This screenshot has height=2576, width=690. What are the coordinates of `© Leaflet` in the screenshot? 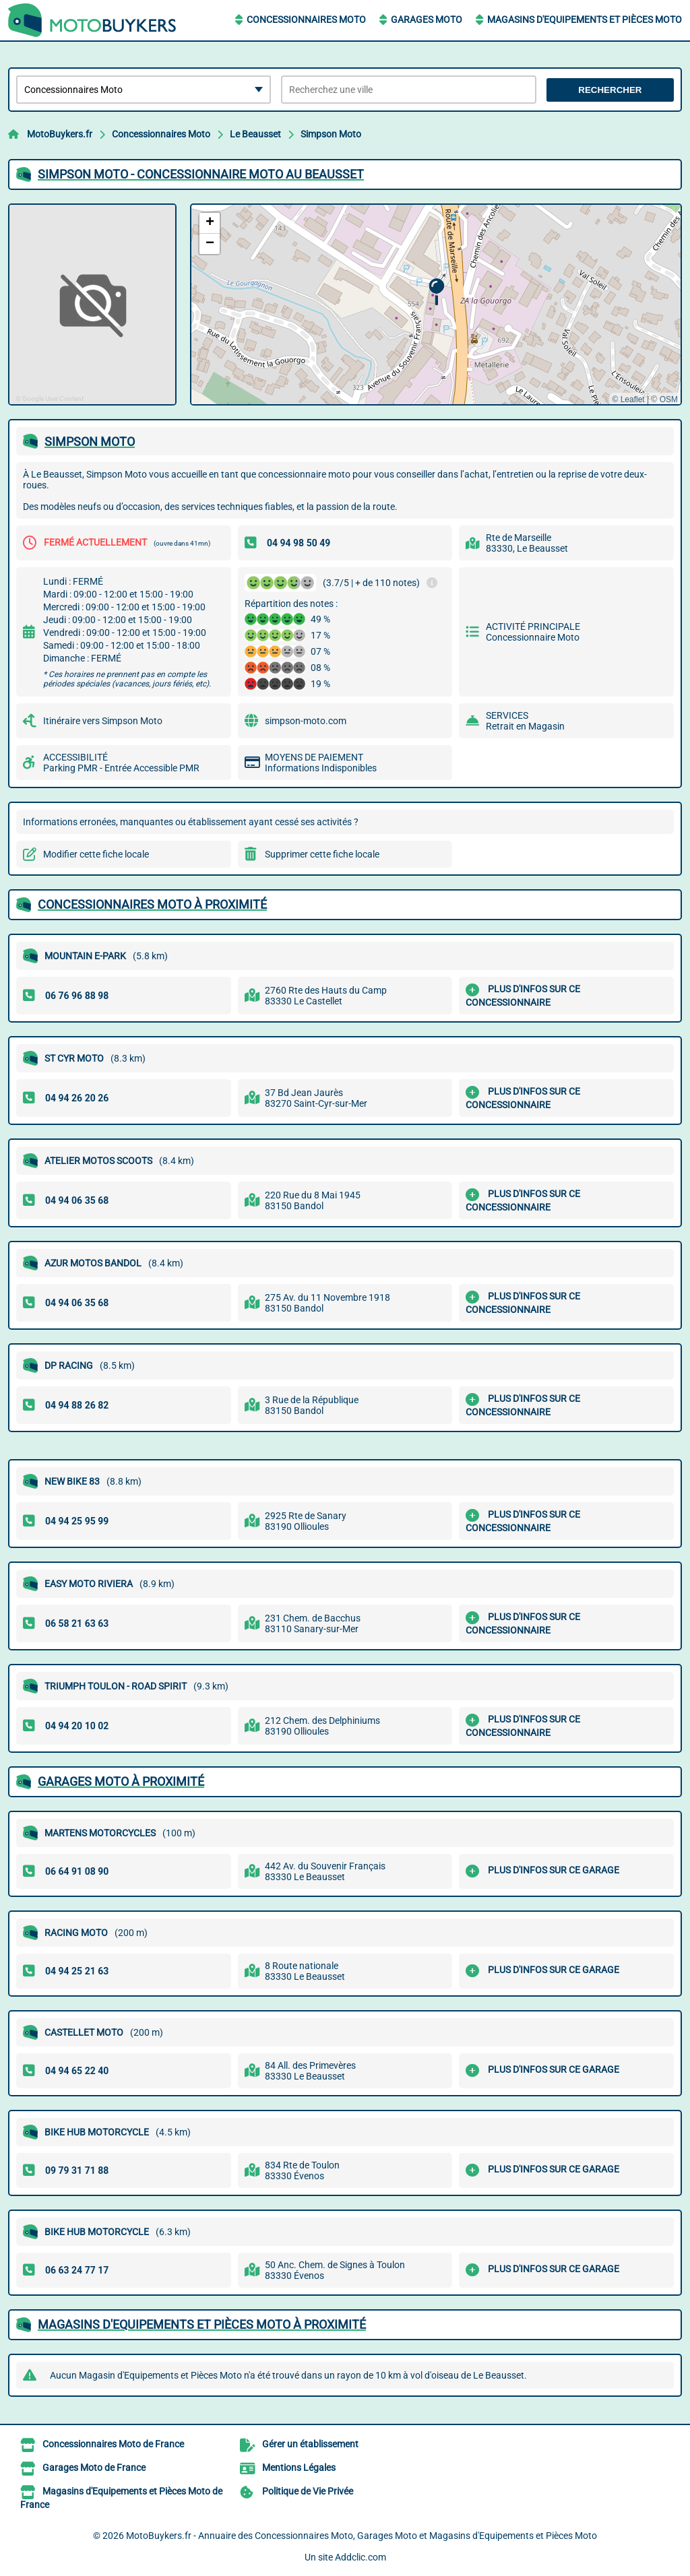 It's located at (628, 399).